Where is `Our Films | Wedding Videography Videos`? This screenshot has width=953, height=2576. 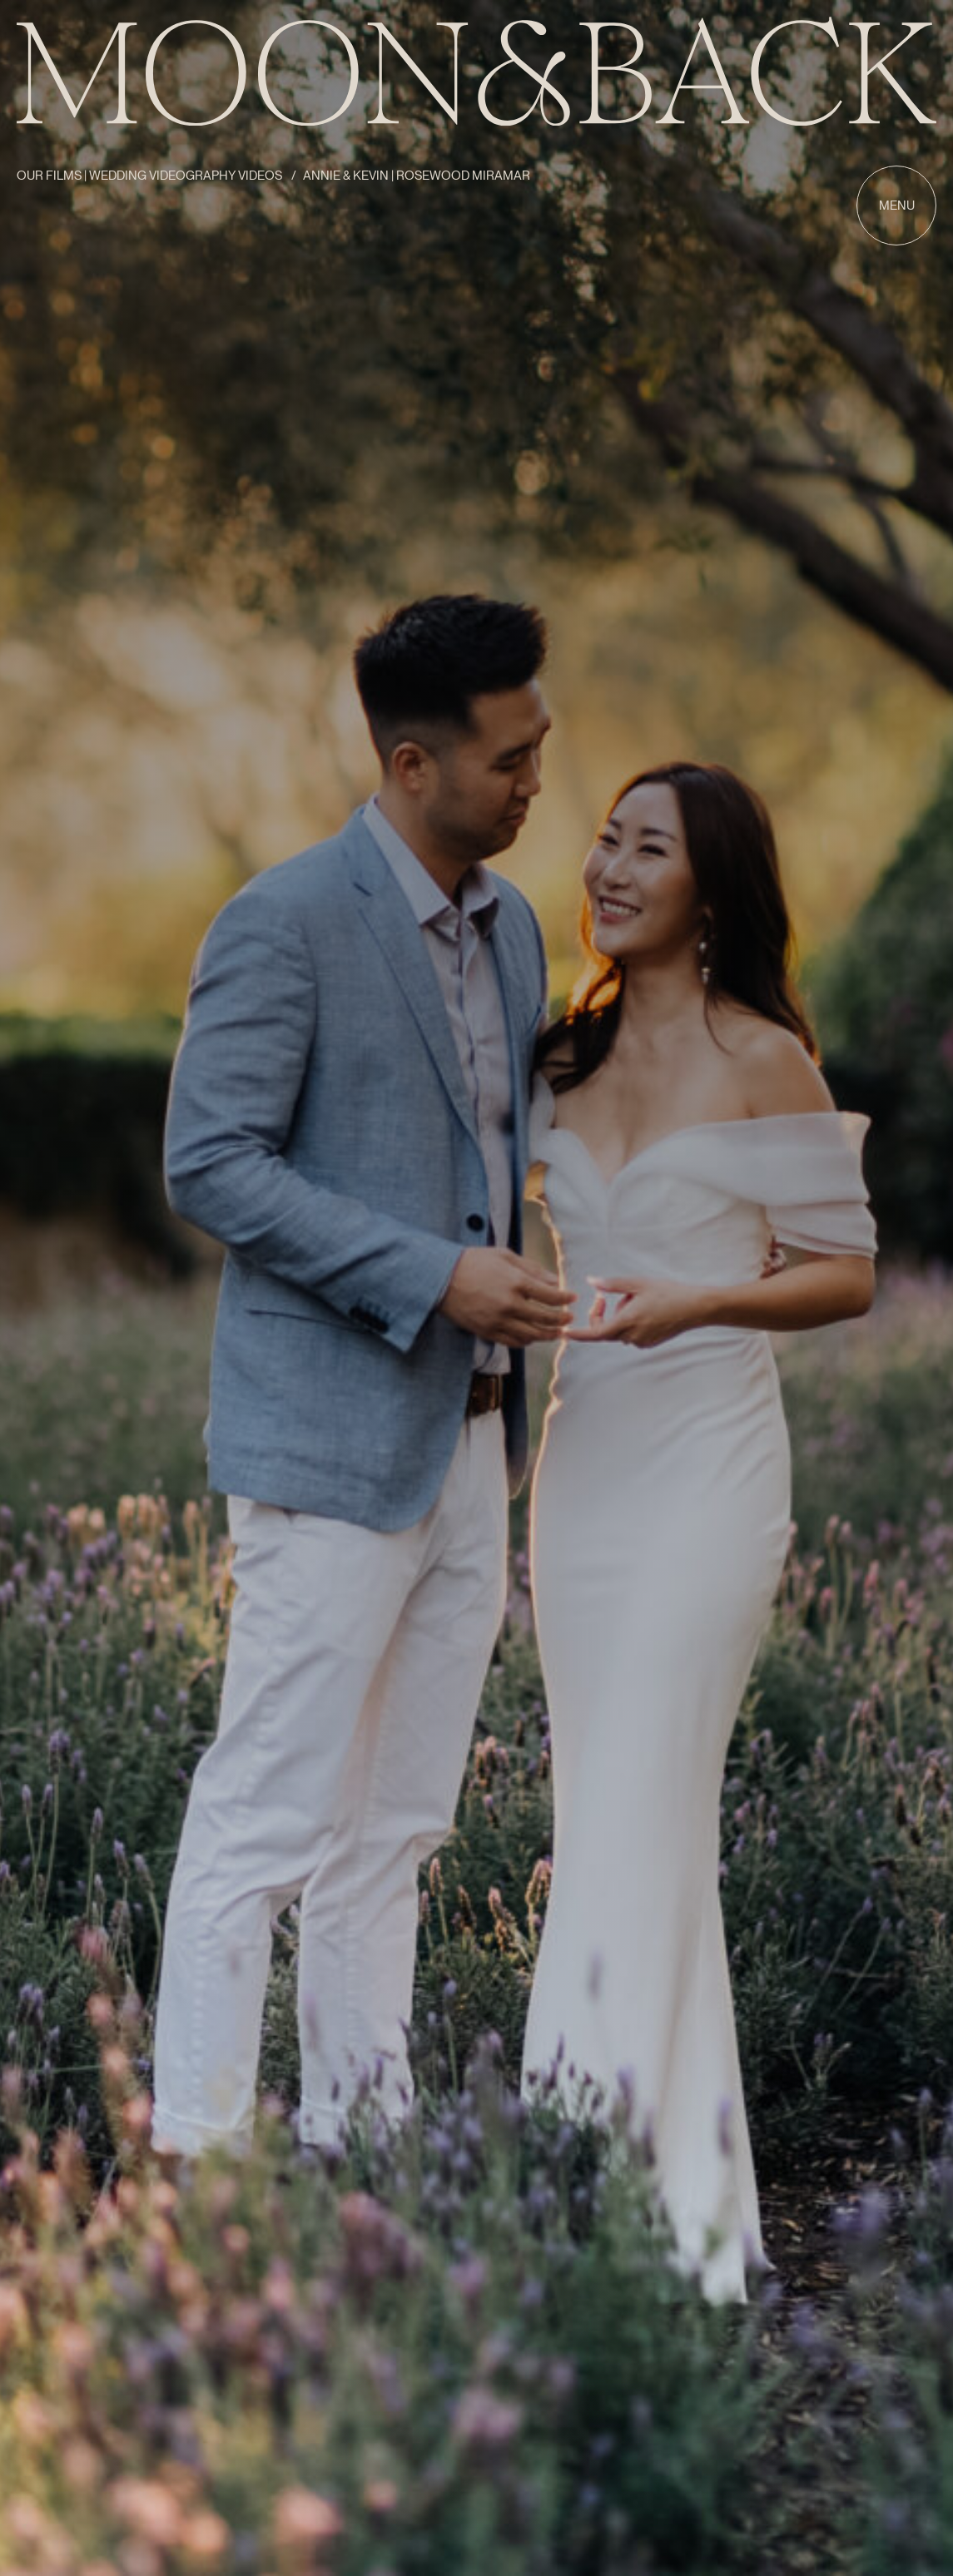
Our Films | Wedding Videography Videos is located at coordinates (151, 175).